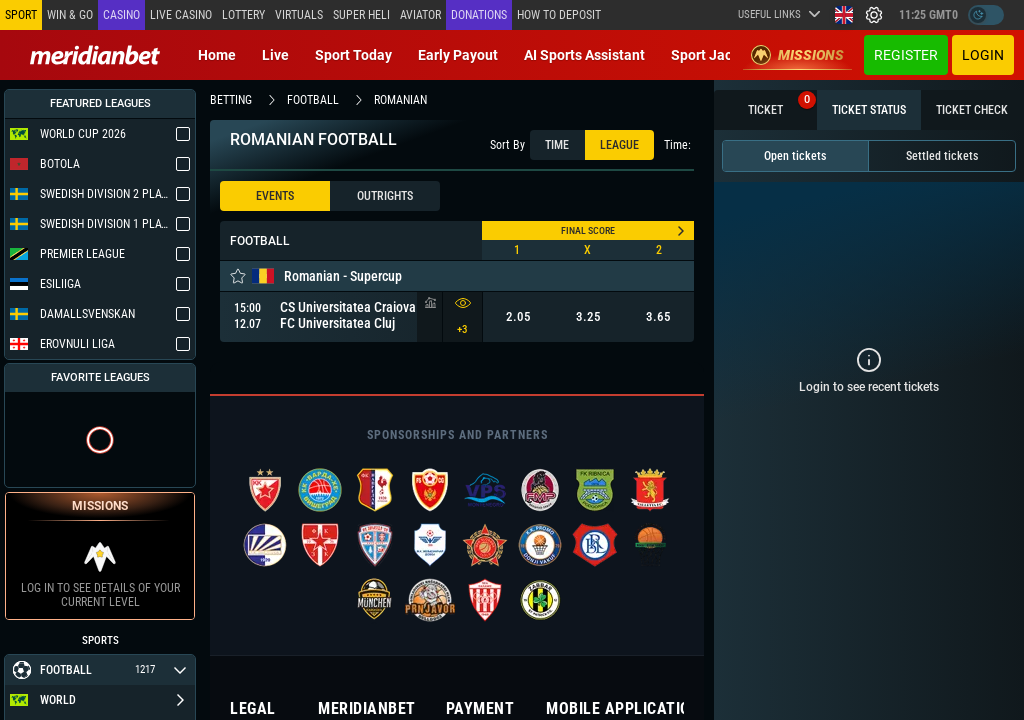 The height and width of the screenshot is (720, 1024). I want to click on Sport today, so click(353, 55).